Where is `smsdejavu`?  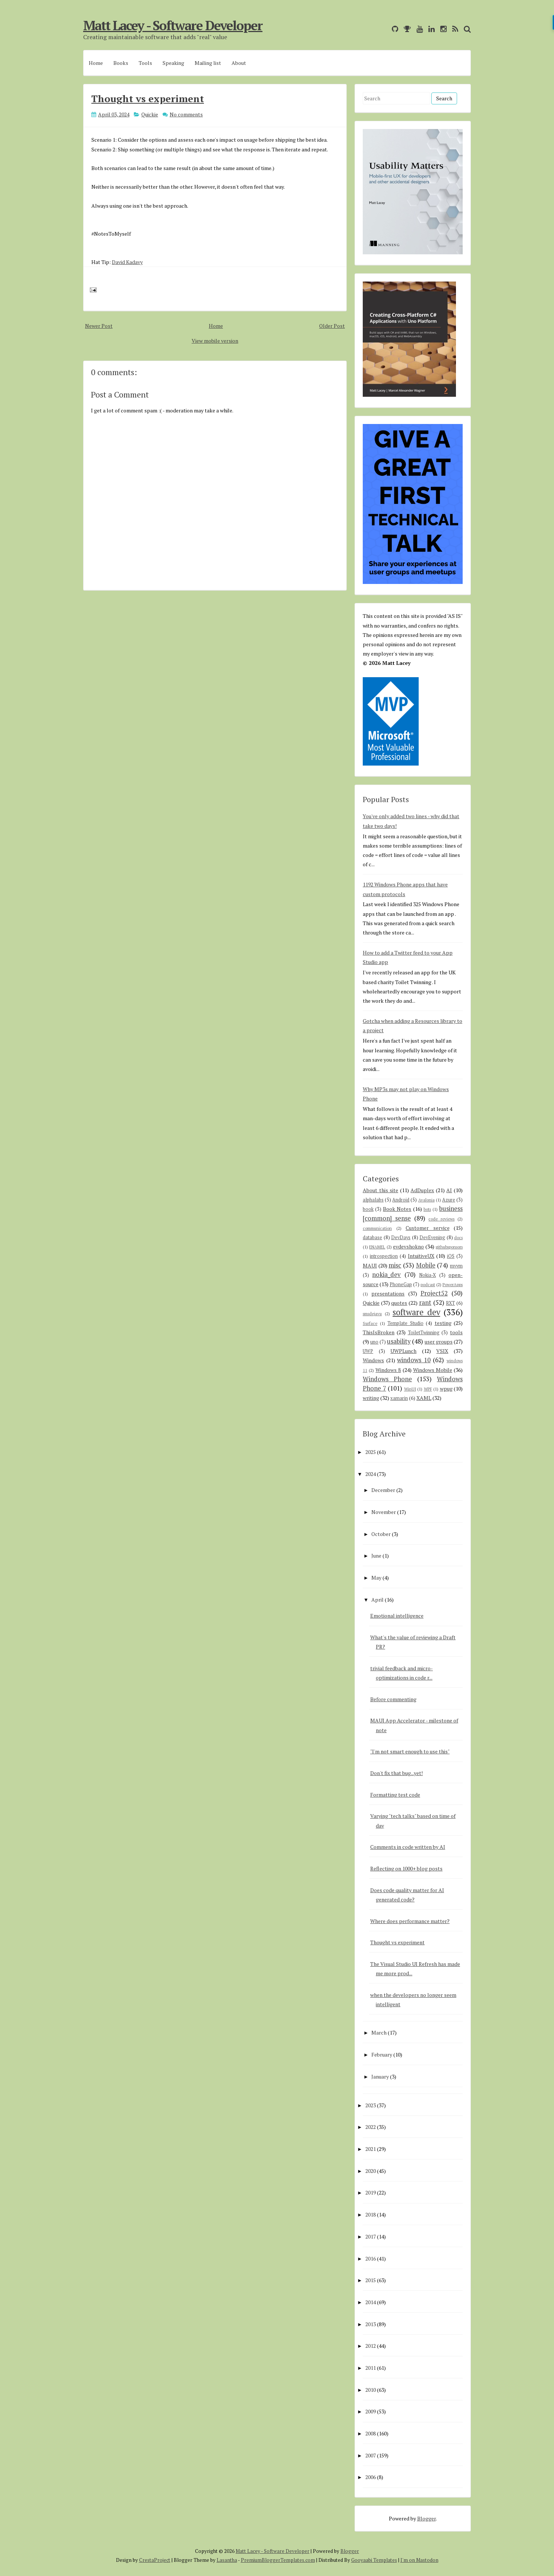 smsdejavu is located at coordinates (372, 1313).